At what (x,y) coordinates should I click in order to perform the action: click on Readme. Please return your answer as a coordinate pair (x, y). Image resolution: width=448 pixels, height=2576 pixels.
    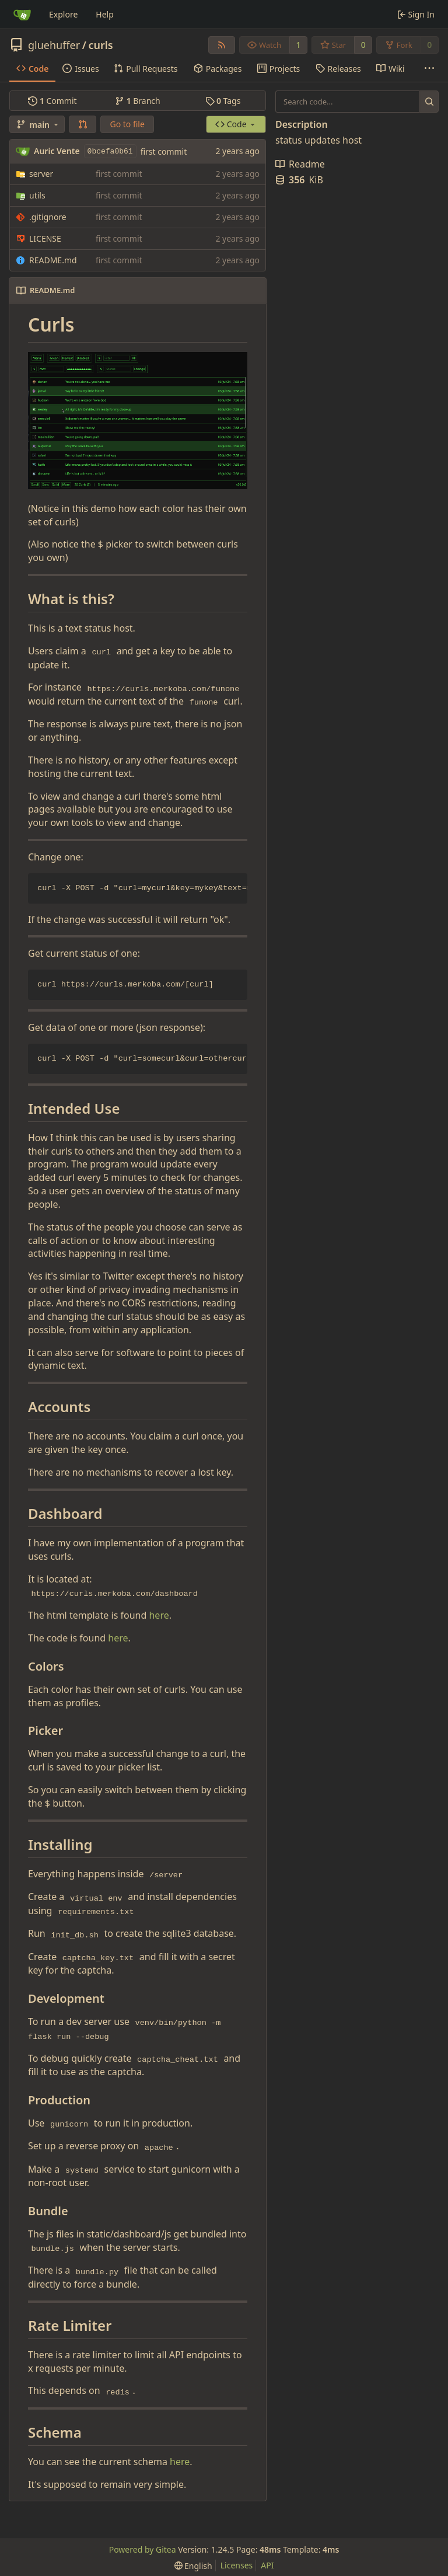
    Looking at the image, I should click on (300, 164).